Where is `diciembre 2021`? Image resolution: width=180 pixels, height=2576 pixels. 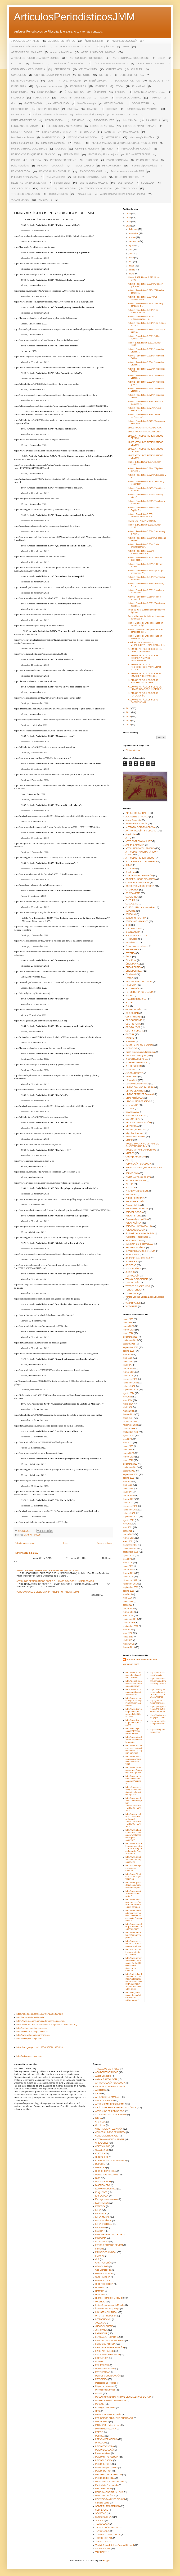 diciembre 2021 is located at coordinates (130, 1506).